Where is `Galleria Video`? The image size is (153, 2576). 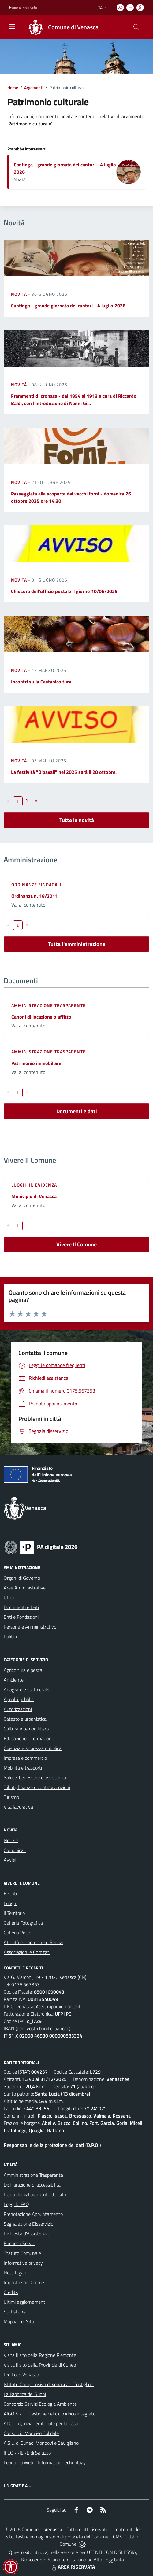
Galleria Video is located at coordinates (17, 1932).